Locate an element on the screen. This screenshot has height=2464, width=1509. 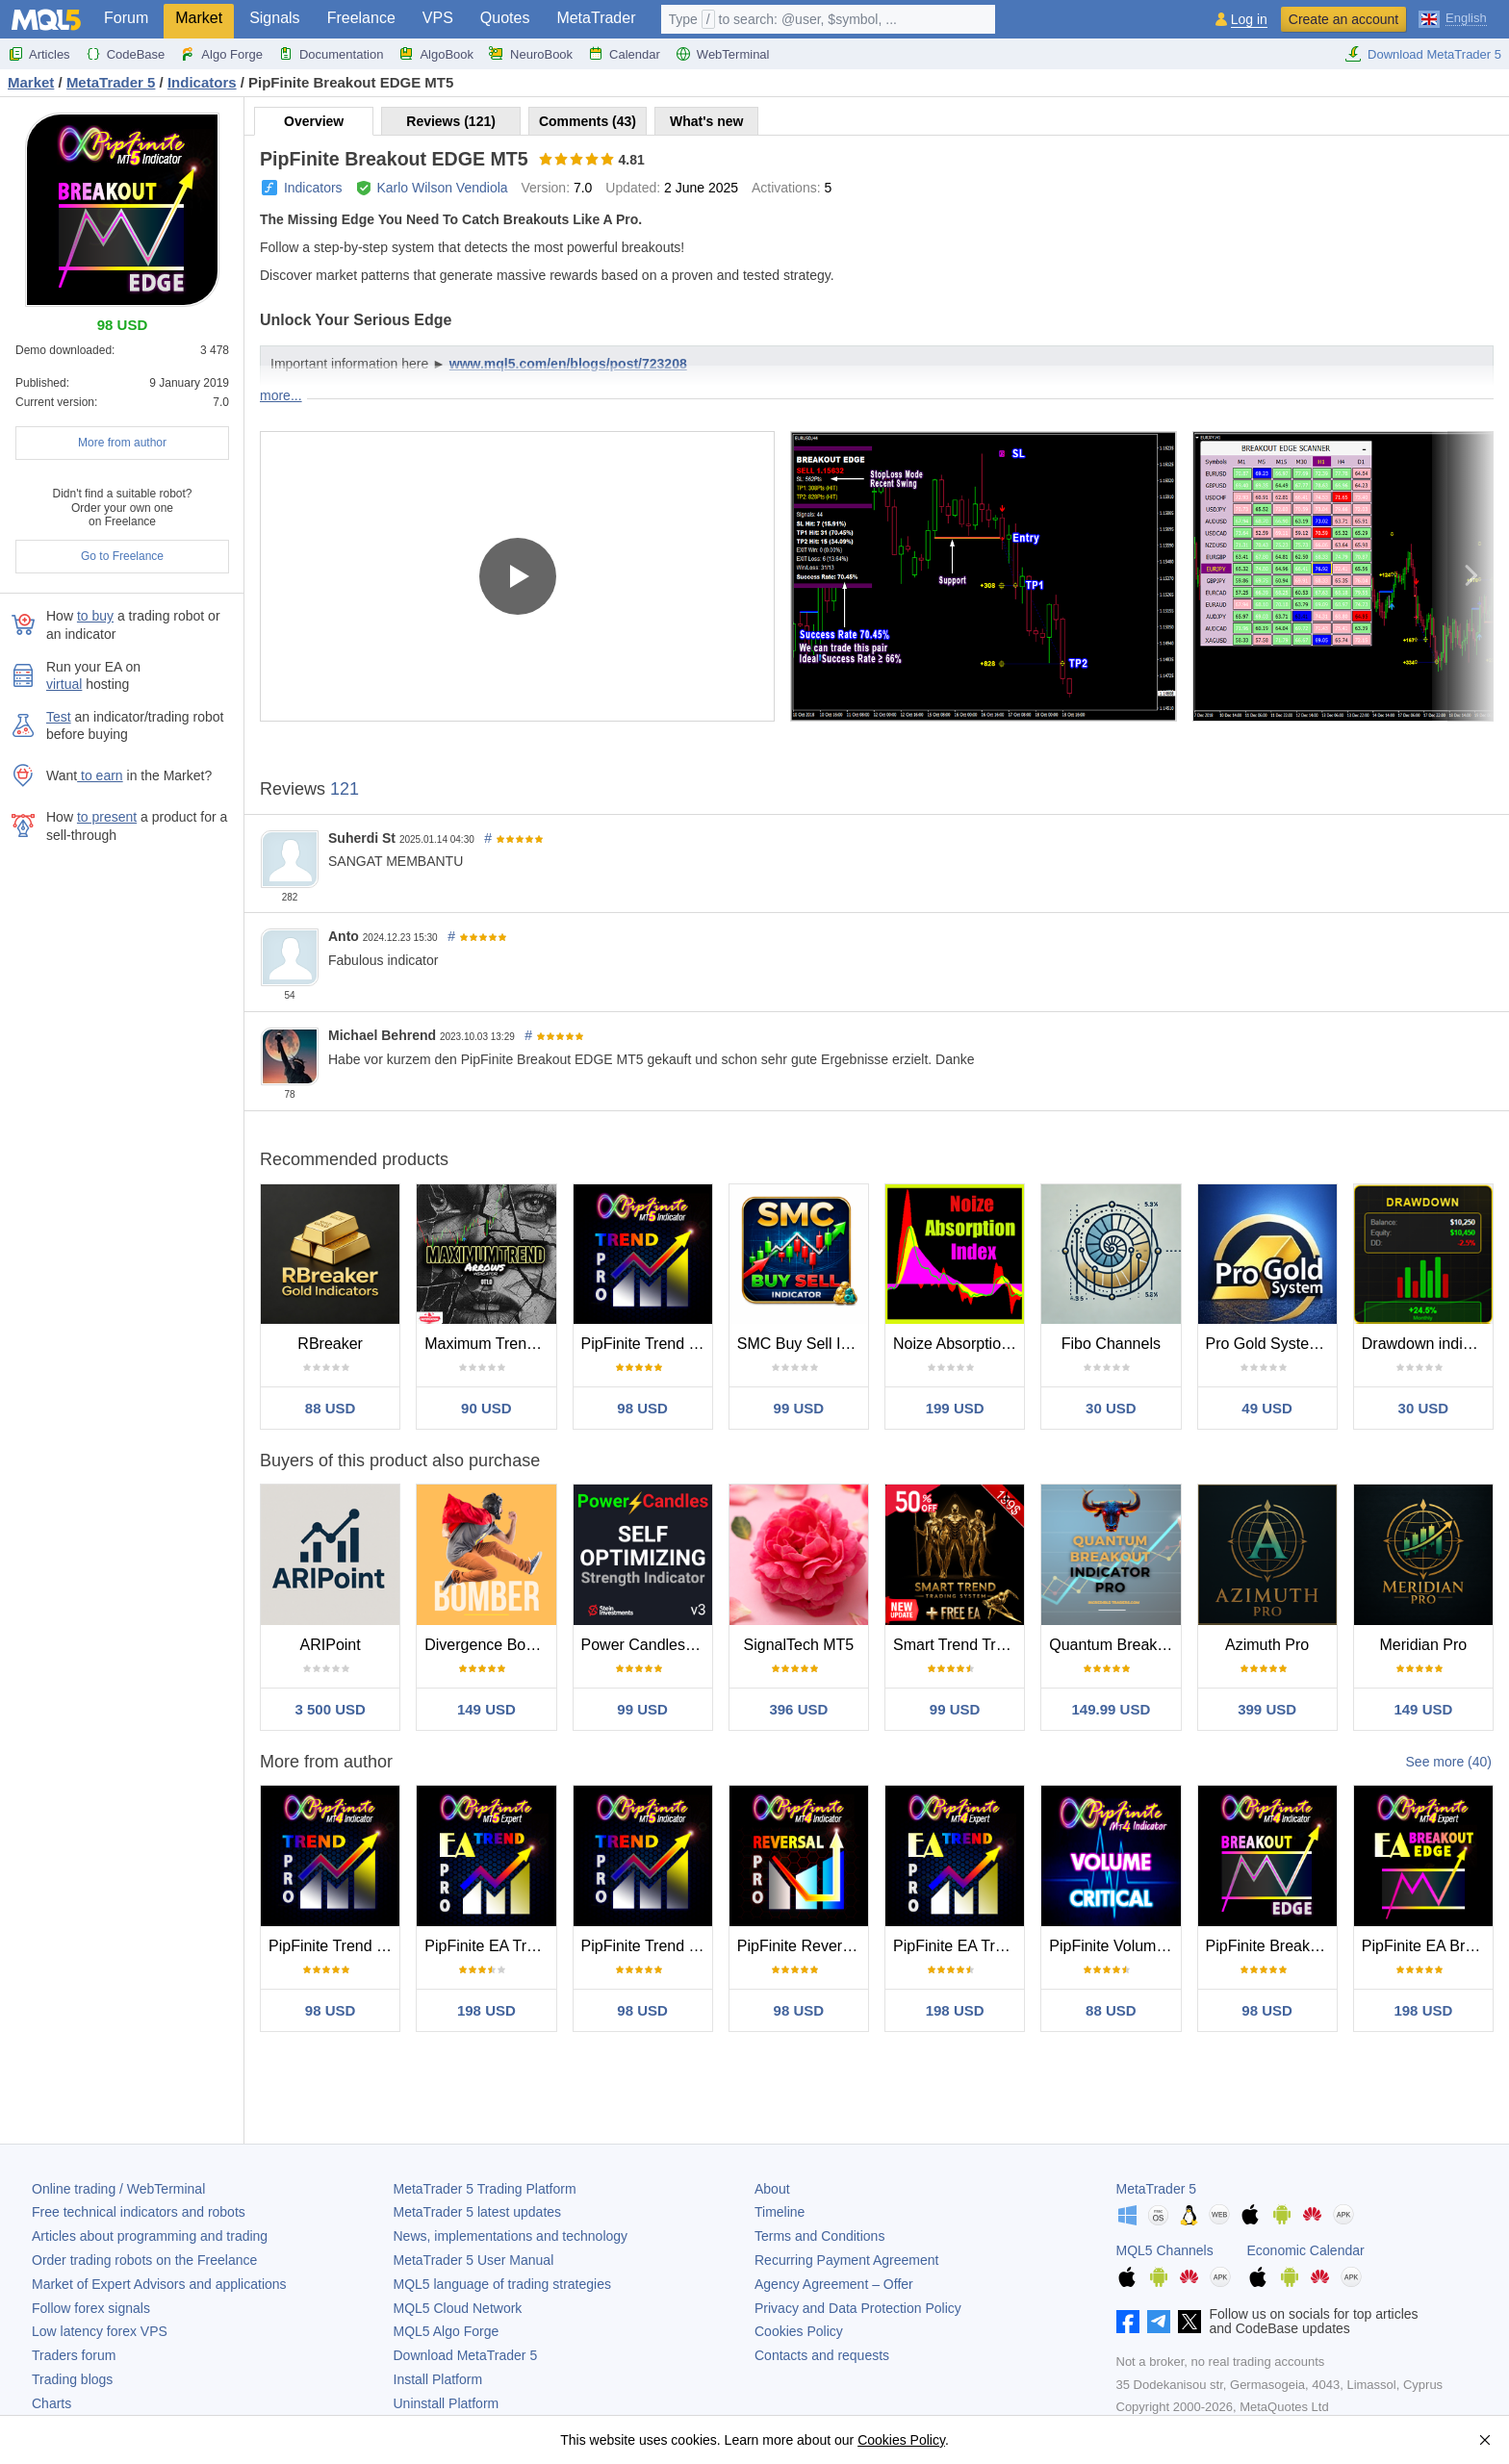
Download MetaTrader 5 is located at coordinates (1422, 54).